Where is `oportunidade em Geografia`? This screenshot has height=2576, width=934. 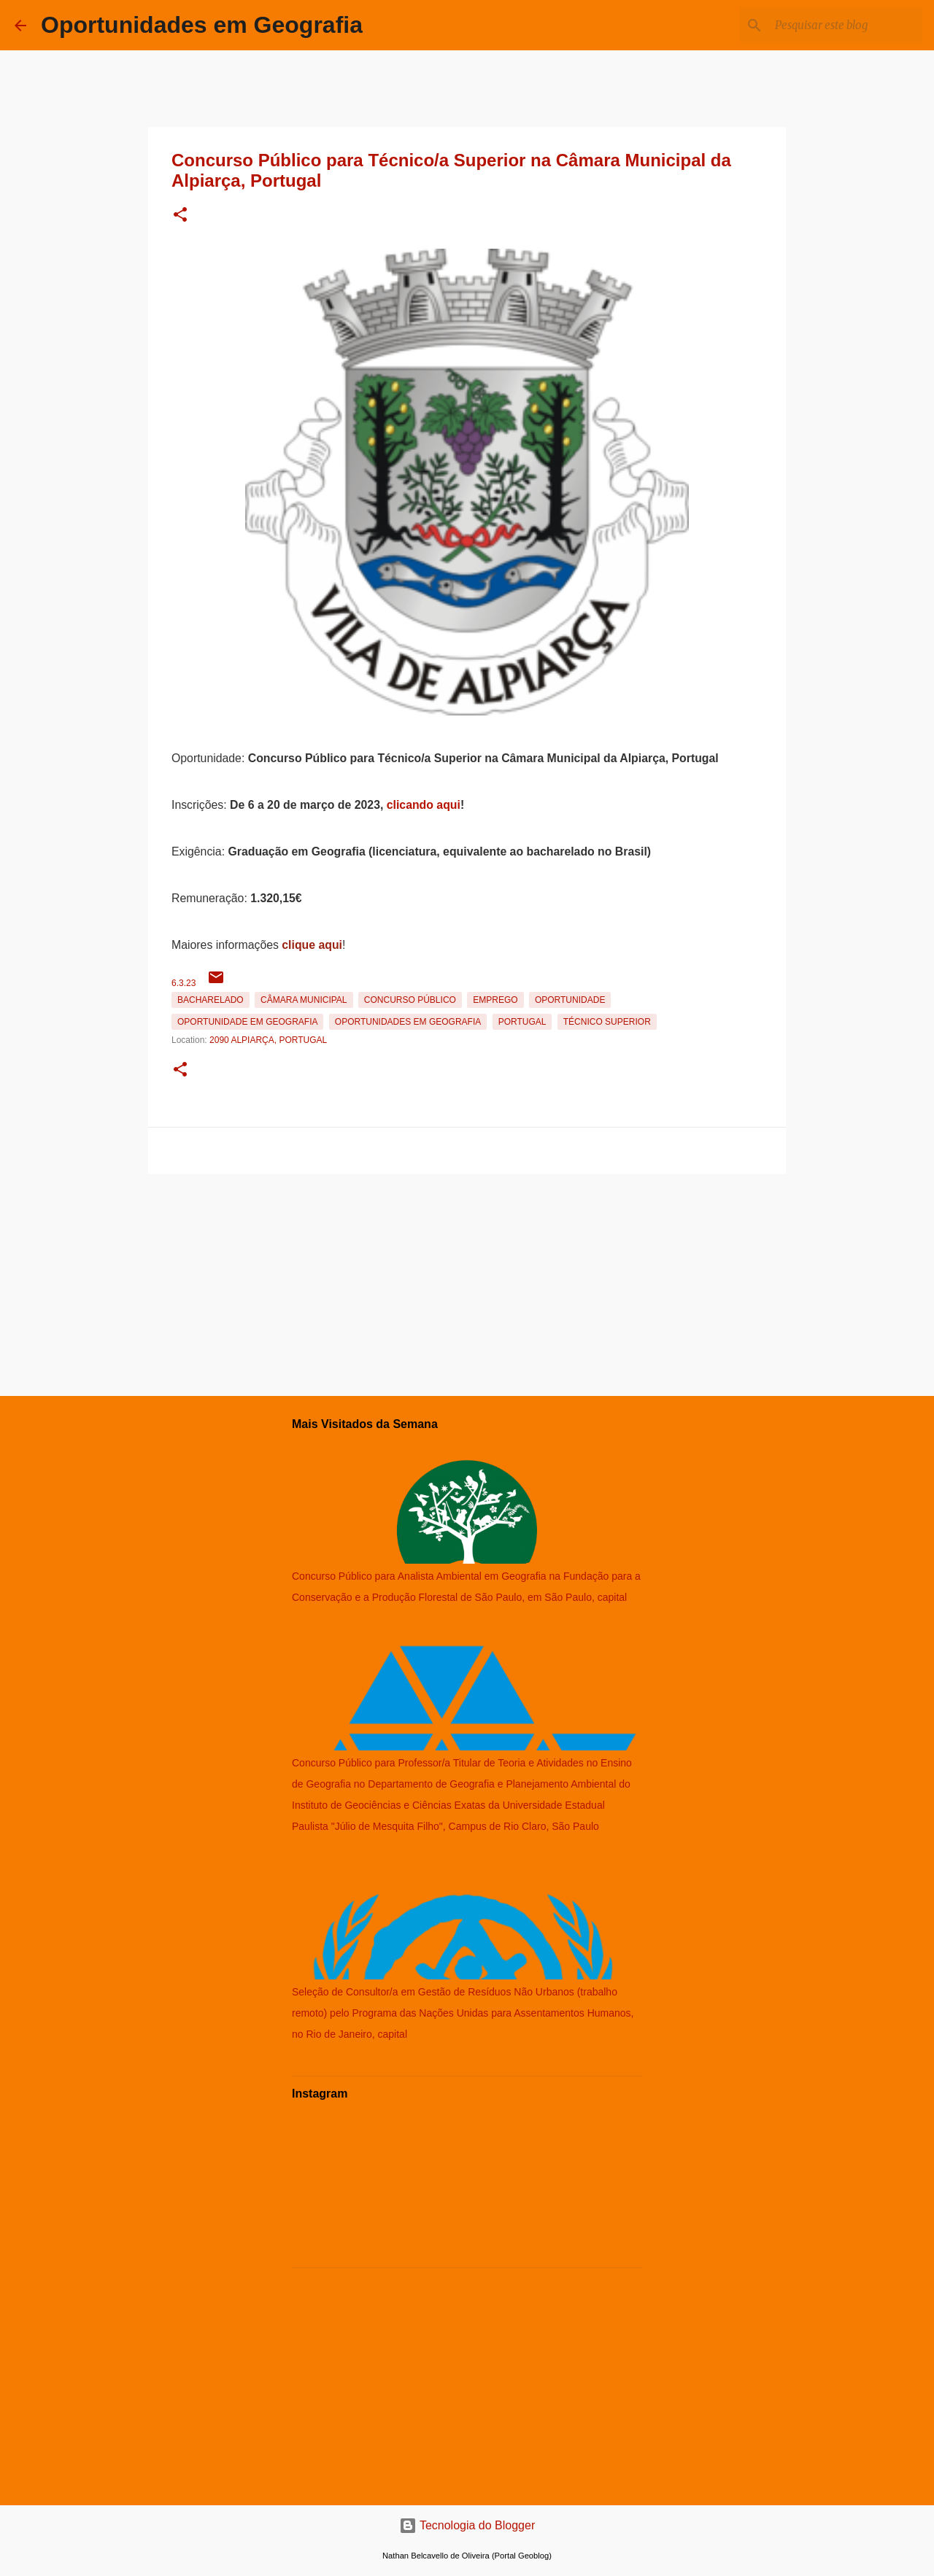
oportunidade em Geografia is located at coordinates (247, 1022).